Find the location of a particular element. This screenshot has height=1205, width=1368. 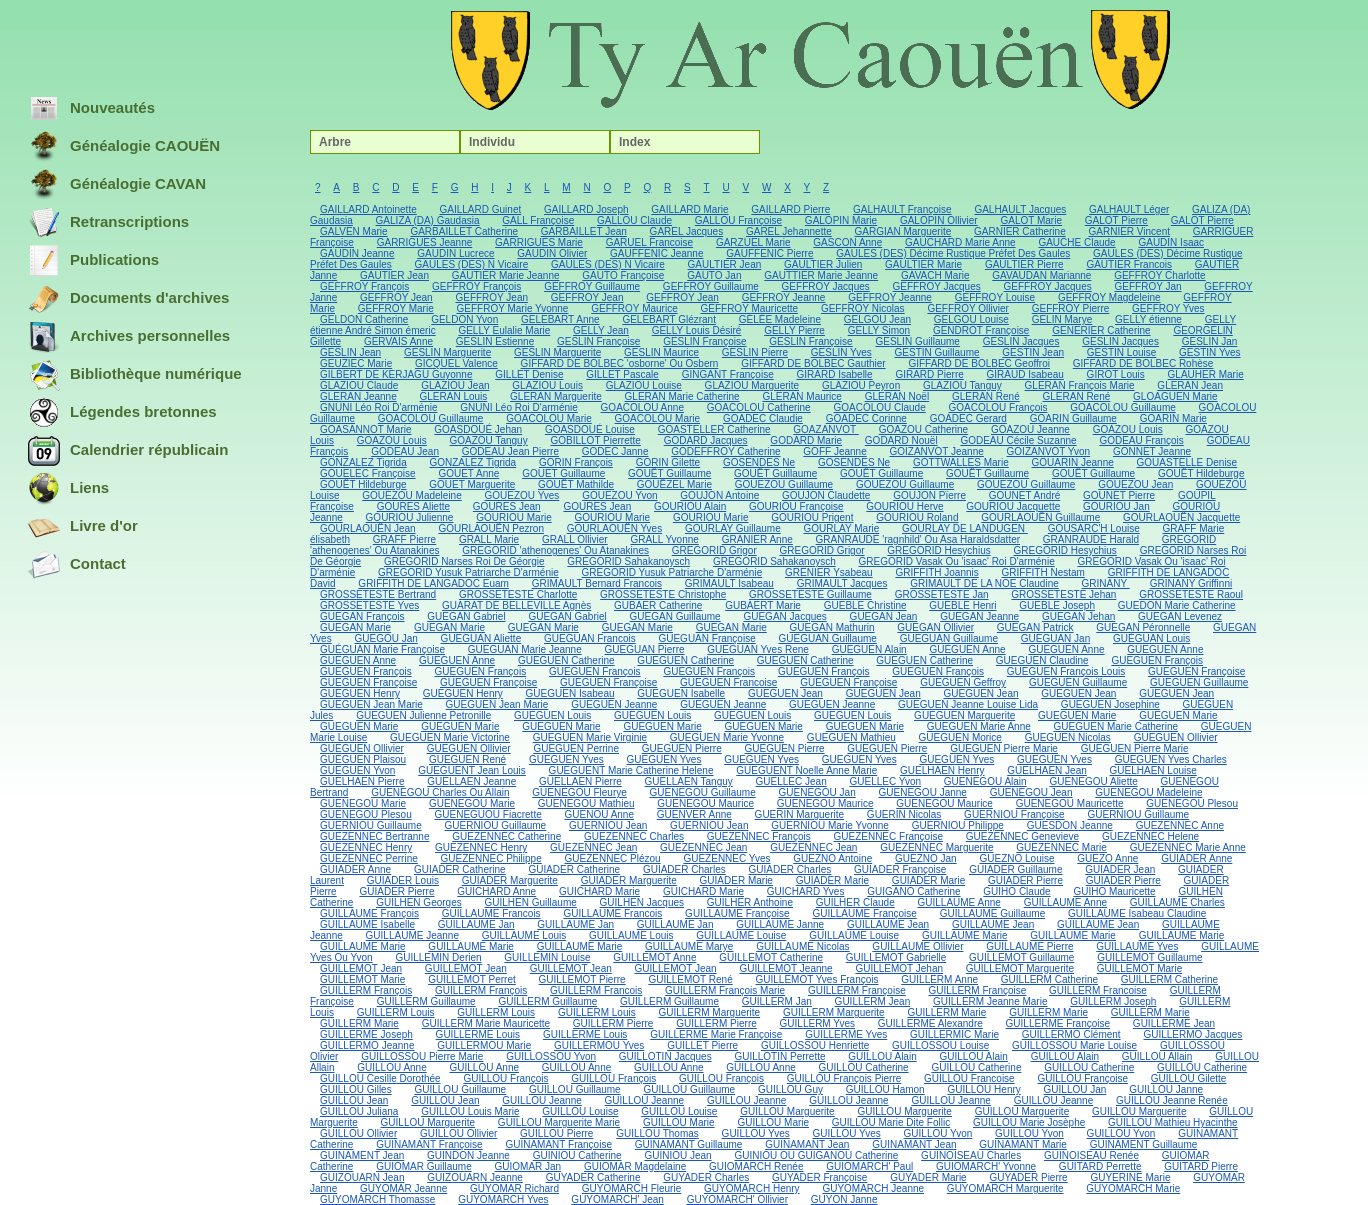

GUILLOU Marie Josèphe is located at coordinates (1029, 1122).